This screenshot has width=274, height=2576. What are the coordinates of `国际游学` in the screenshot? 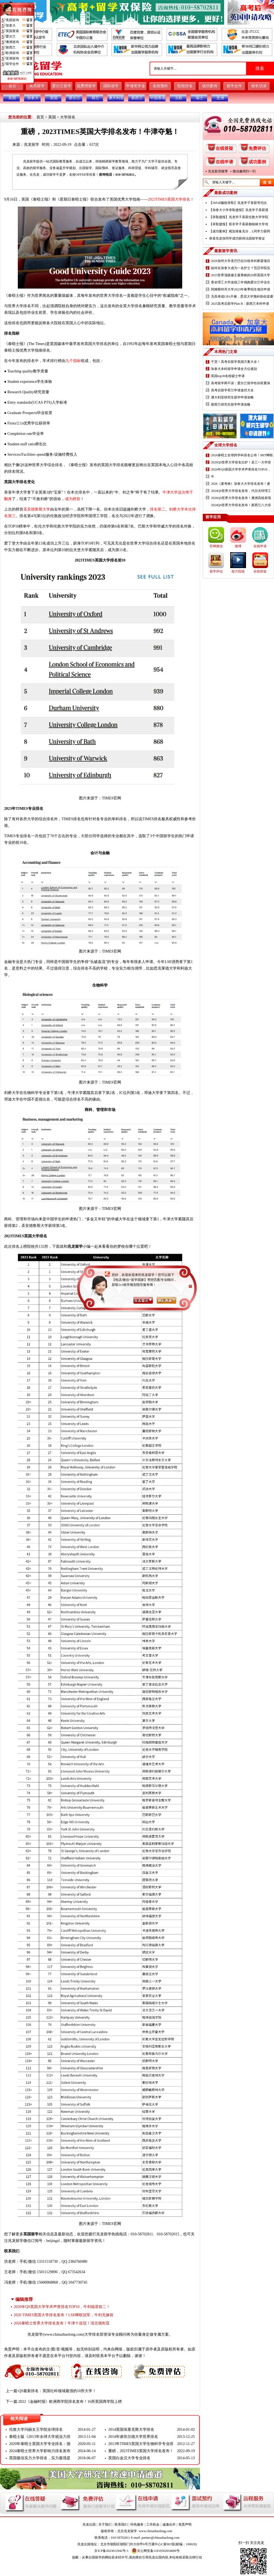 It's located at (111, 86).